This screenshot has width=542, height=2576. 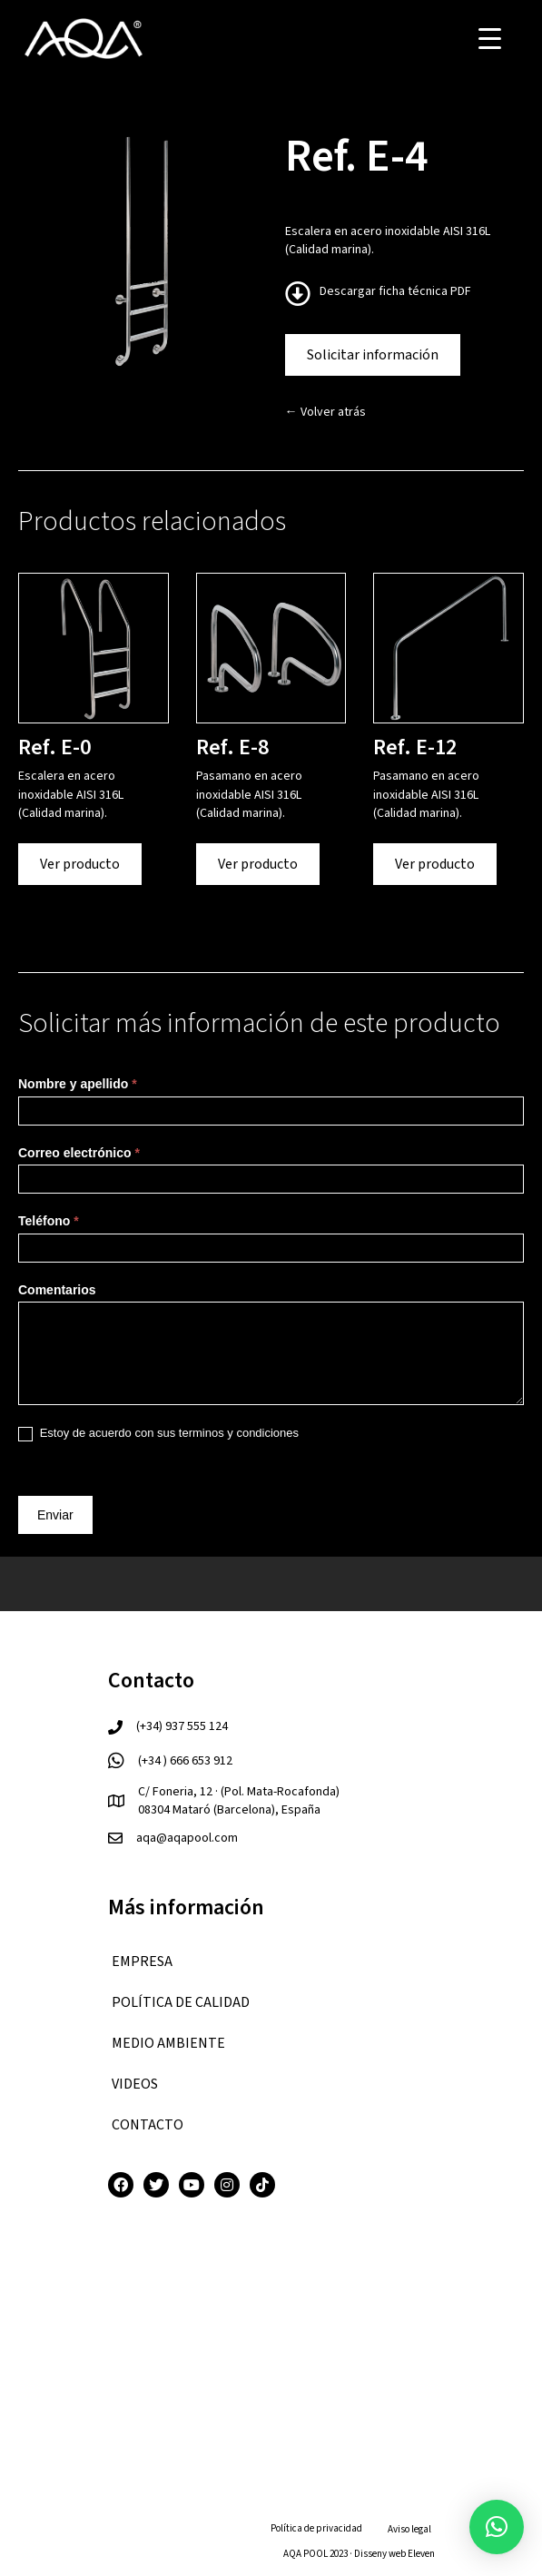 I want to click on Medio ambiente [menuitem], so click(x=168, y=2043).